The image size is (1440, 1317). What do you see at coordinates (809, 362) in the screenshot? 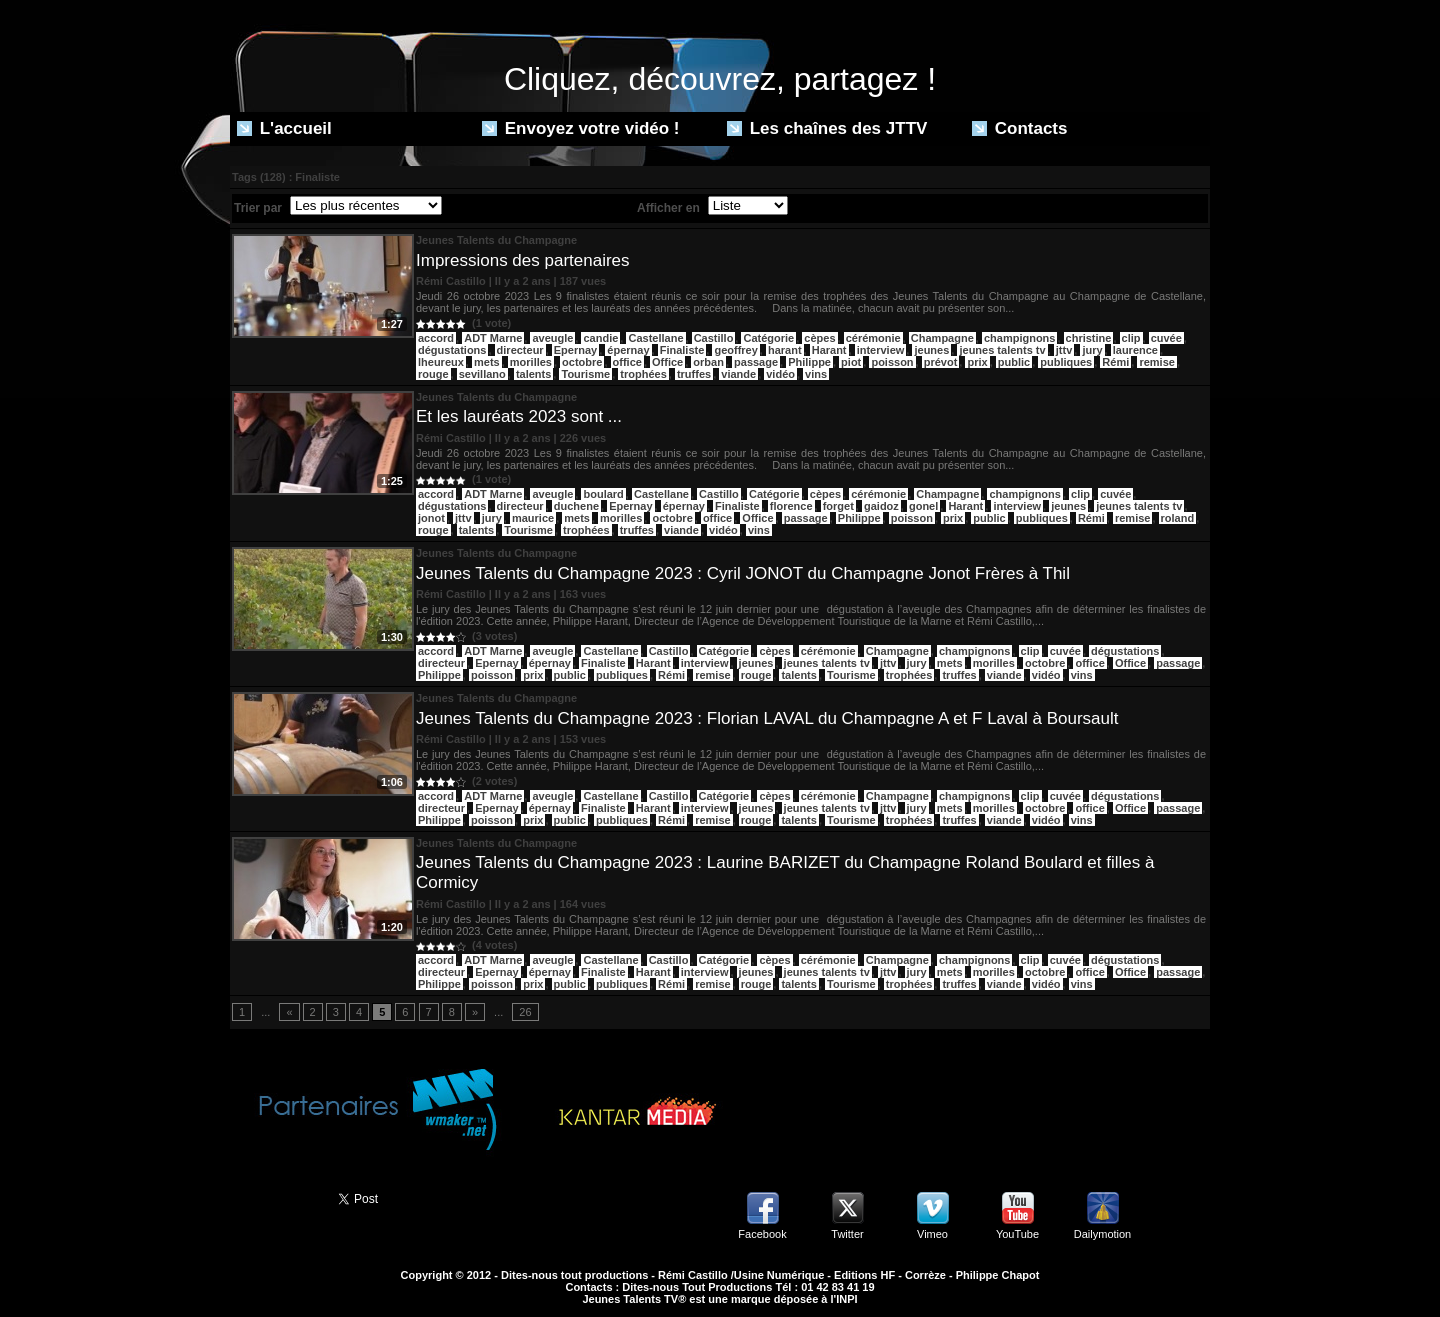
I see `Philippe` at bounding box center [809, 362].